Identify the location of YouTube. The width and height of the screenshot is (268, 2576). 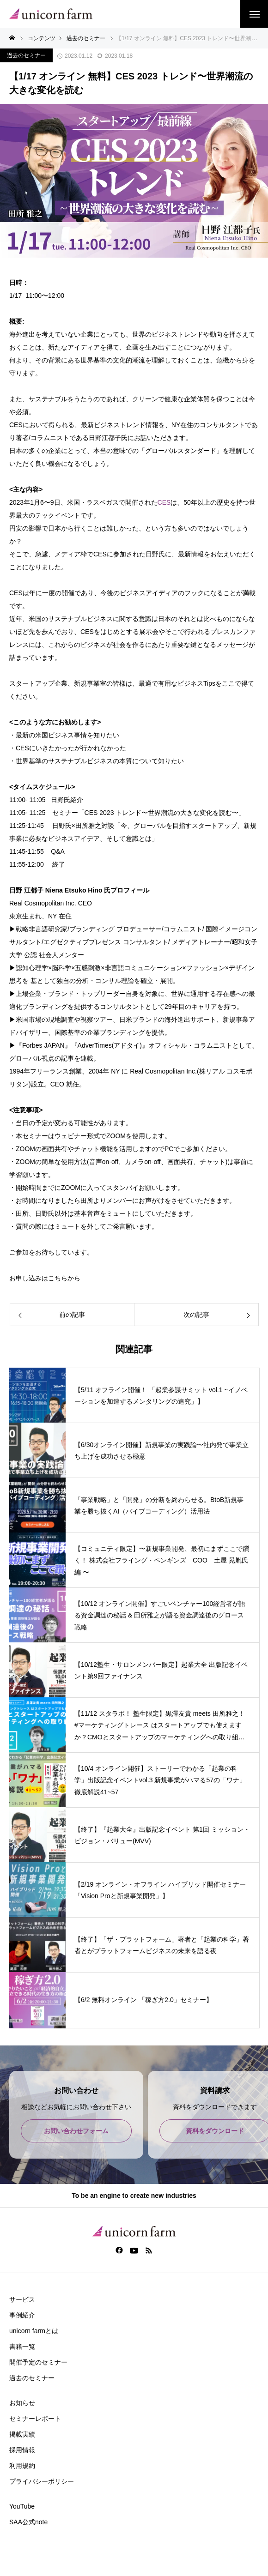
(22, 2506).